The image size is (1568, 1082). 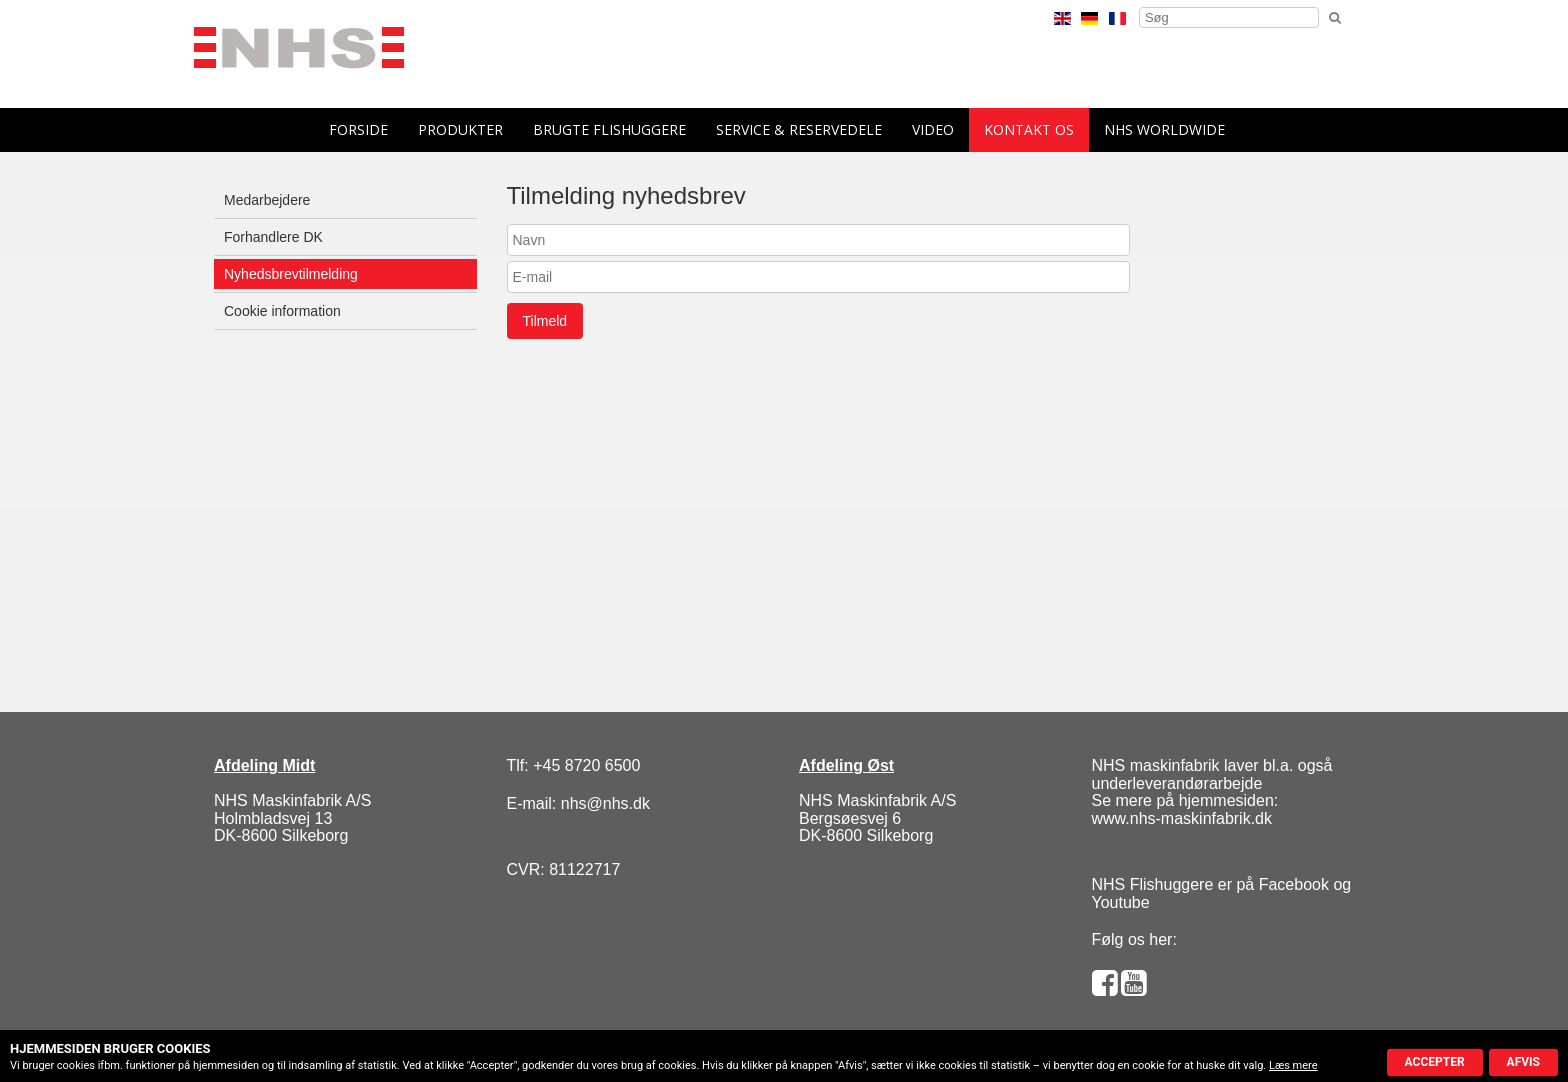 I want to click on Kontakt os, so click(x=1029, y=129).